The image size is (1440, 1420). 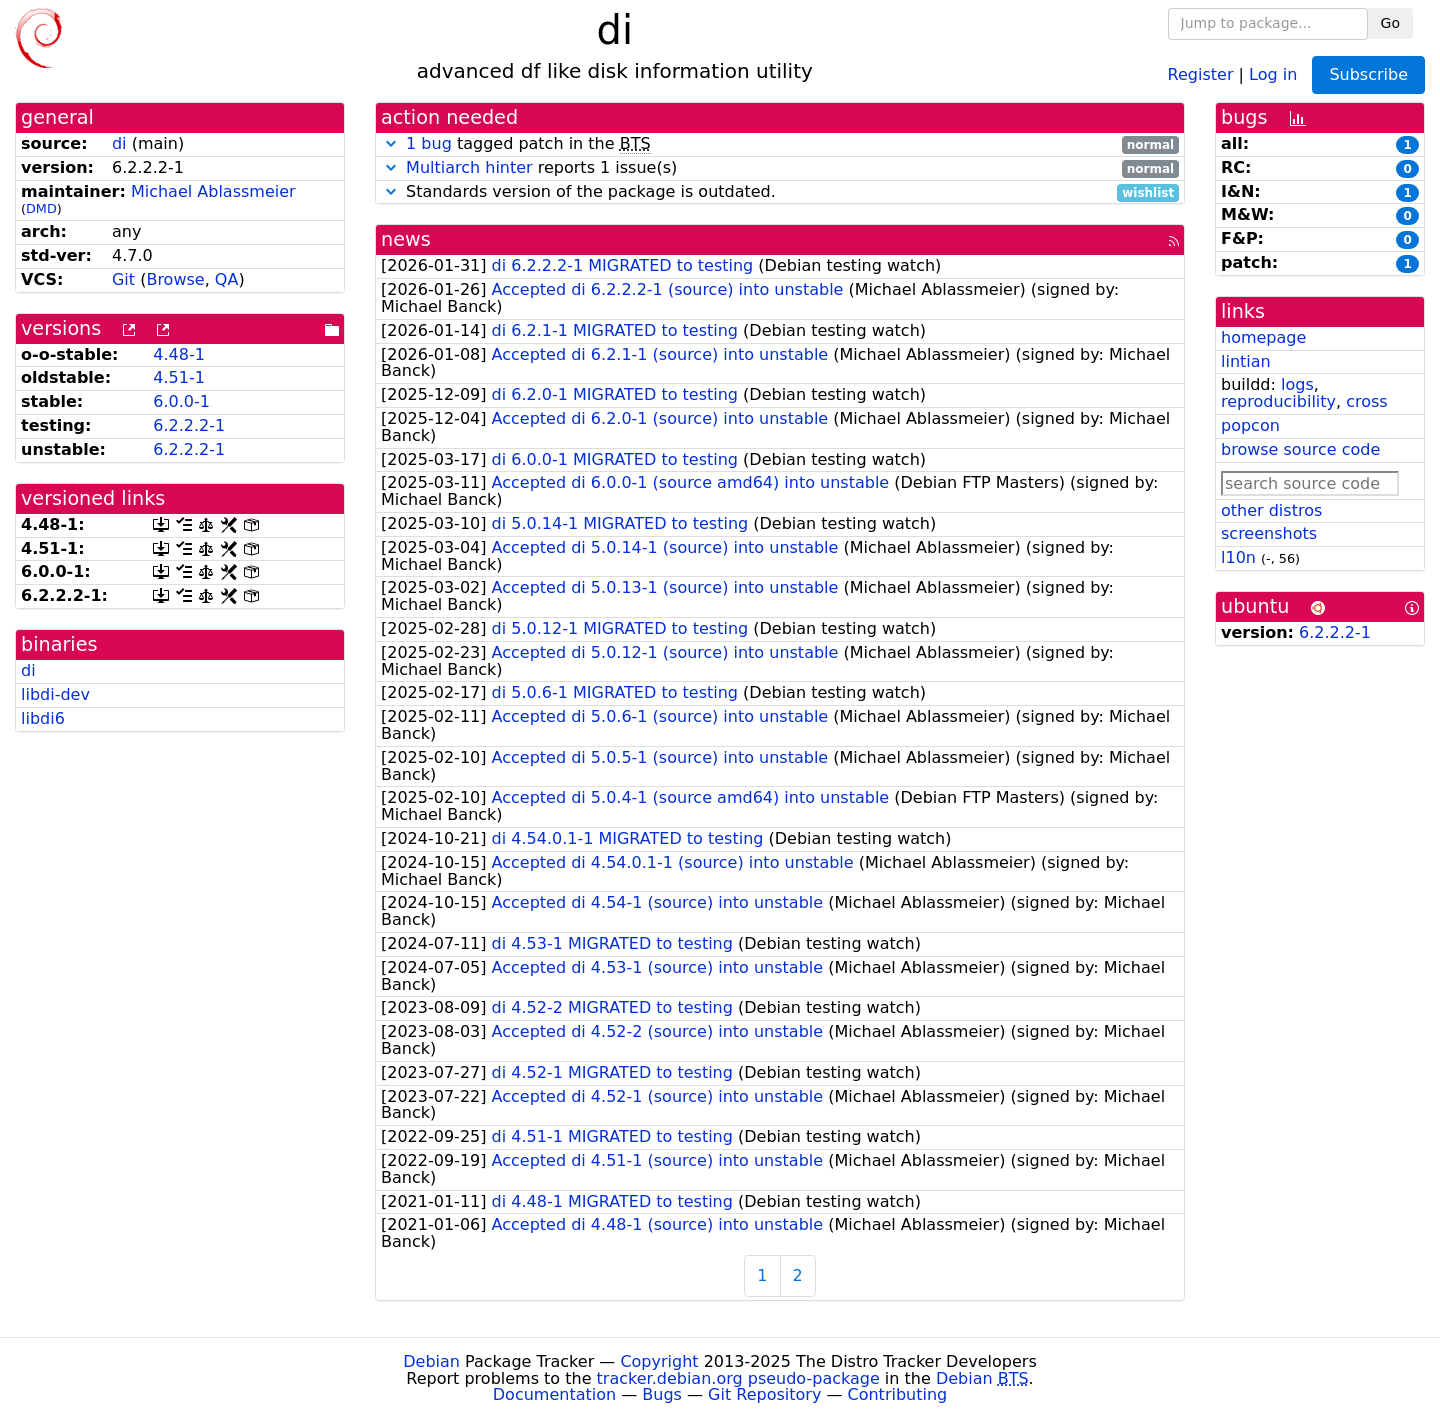 What do you see at coordinates (738, 1378) in the screenshot?
I see `tracker.debian.org pseudo-package` at bounding box center [738, 1378].